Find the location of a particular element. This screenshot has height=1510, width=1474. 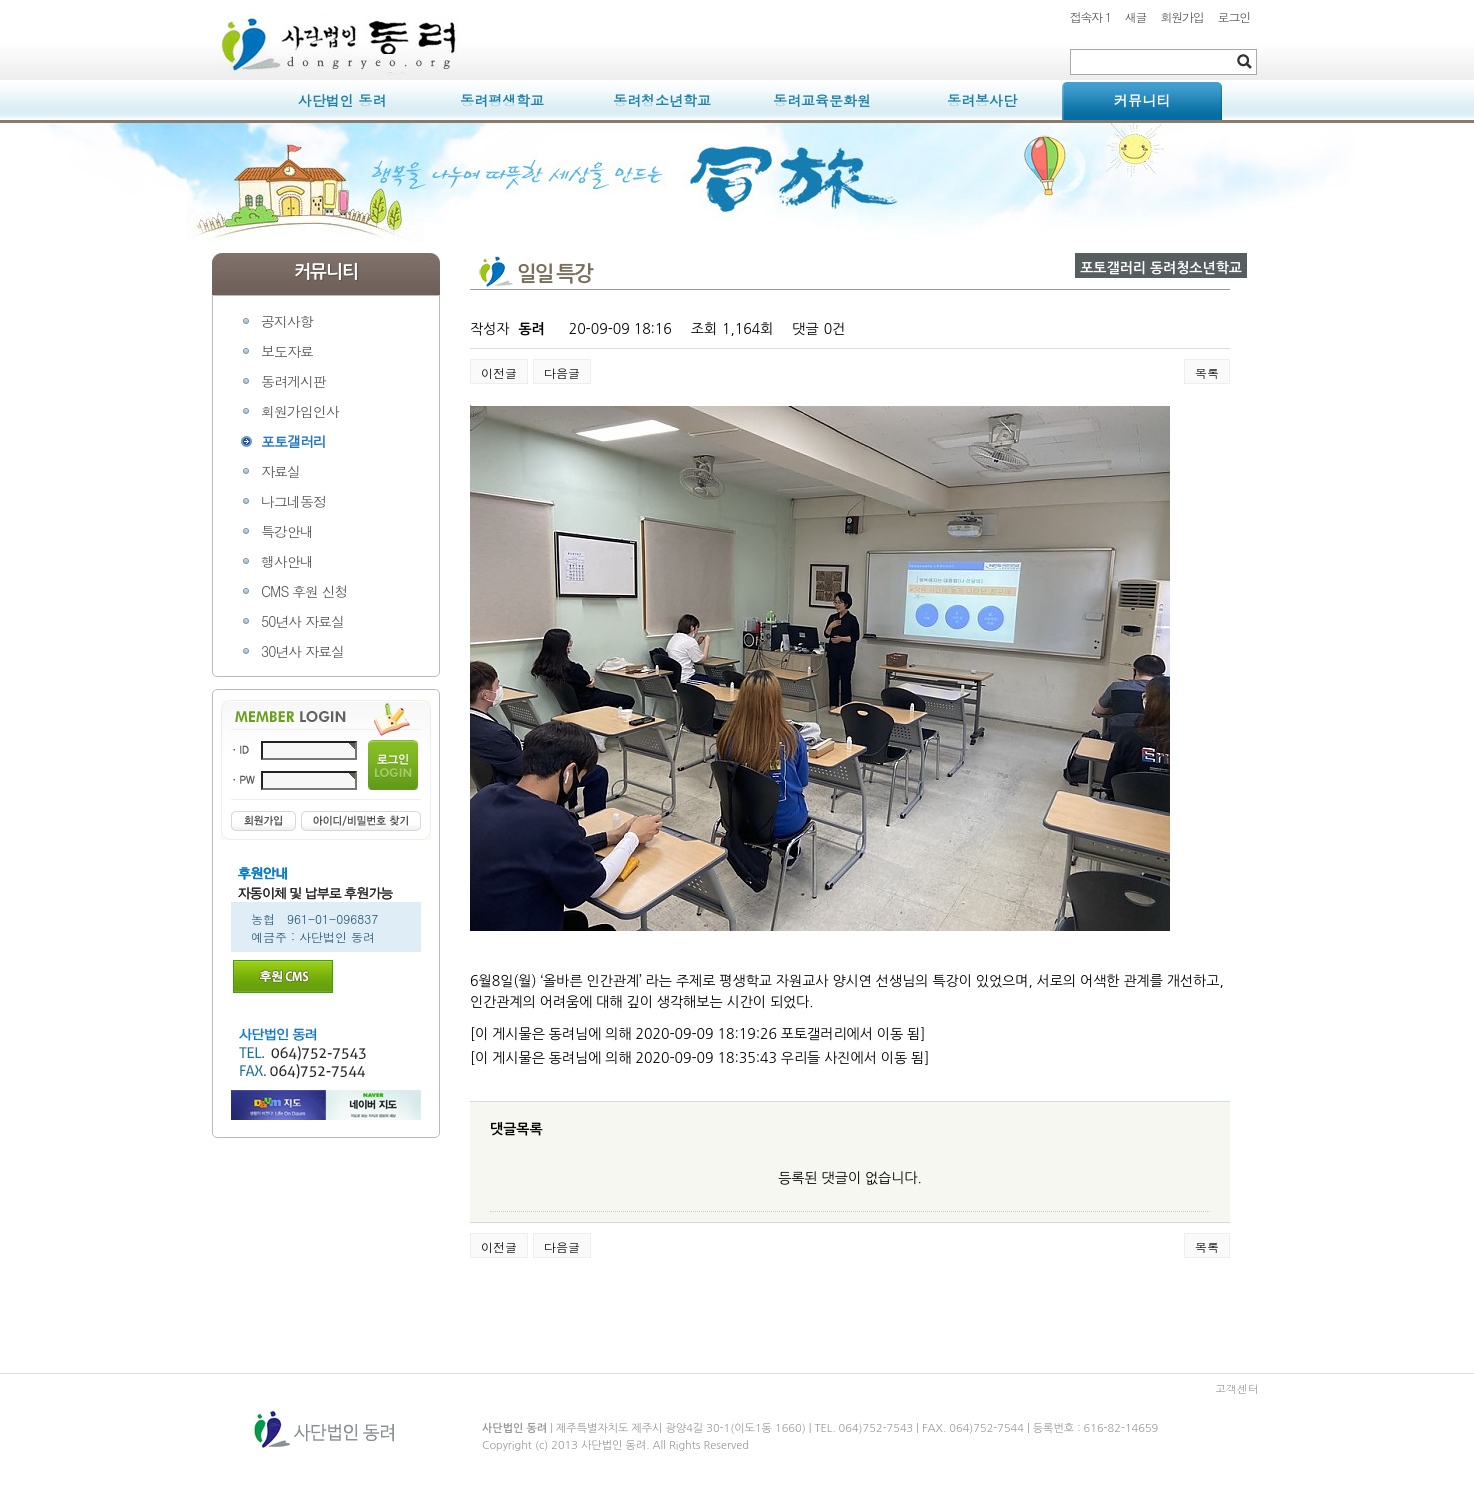

다음글 is located at coordinates (562, 372).